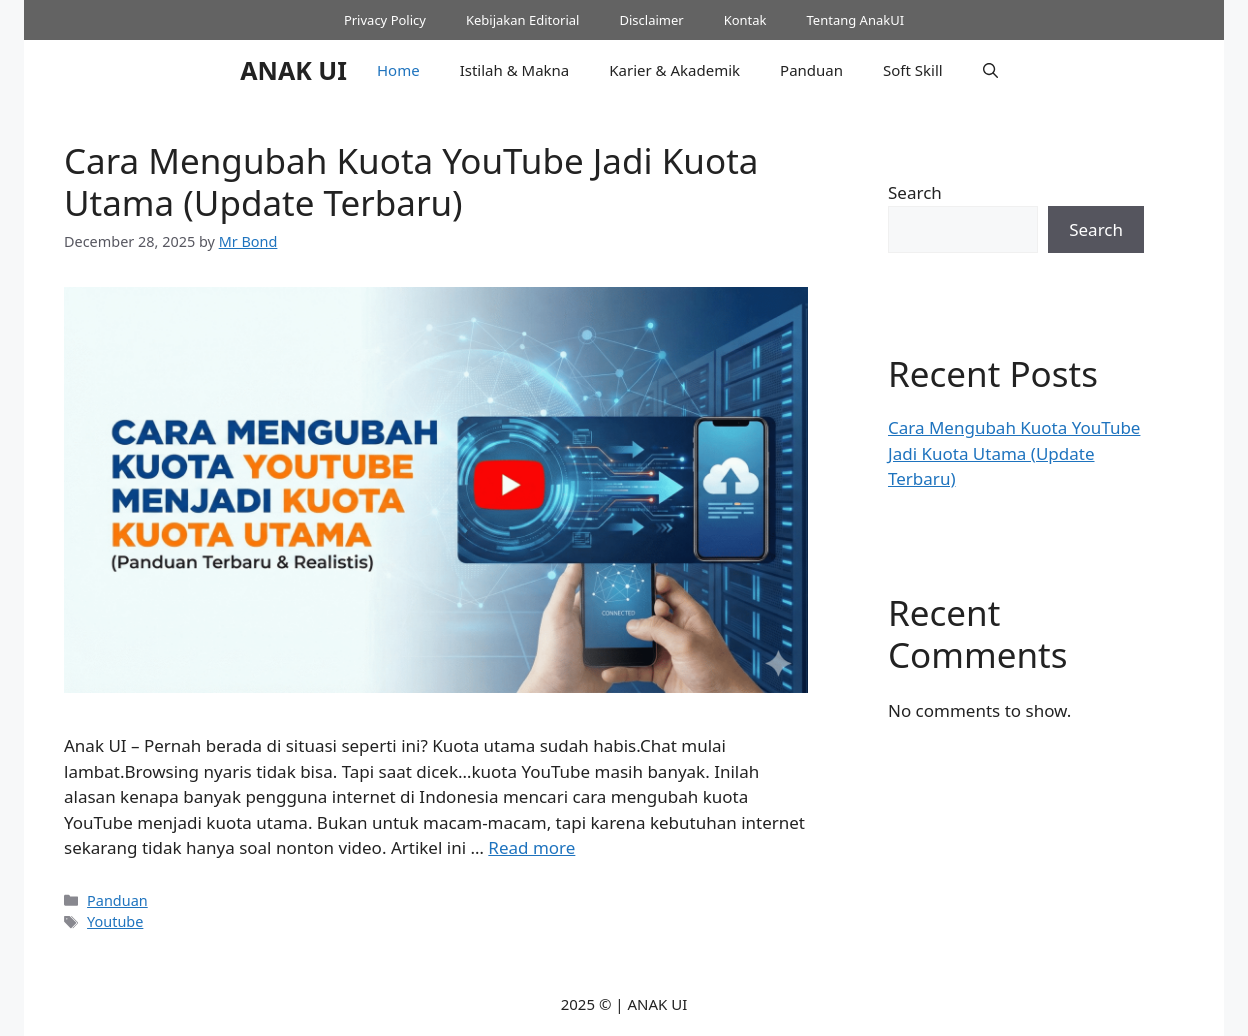  What do you see at coordinates (398, 70) in the screenshot?
I see `Home` at bounding box center [398, 70].